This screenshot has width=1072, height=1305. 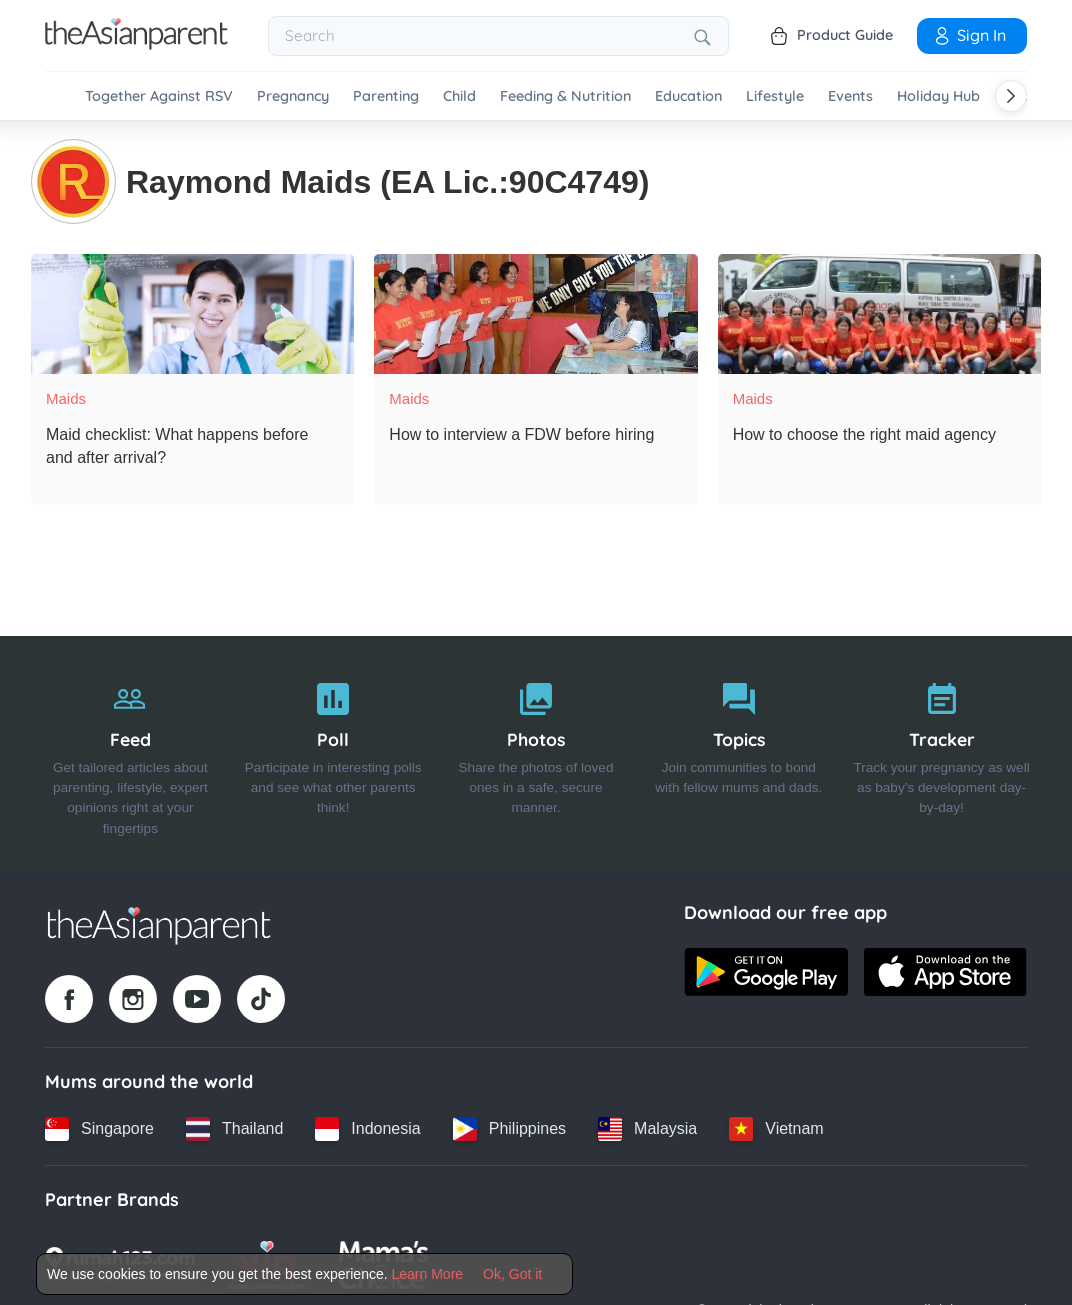 I want to click on Learn More [Terms & Conditions], so click(x=428, y=1274).